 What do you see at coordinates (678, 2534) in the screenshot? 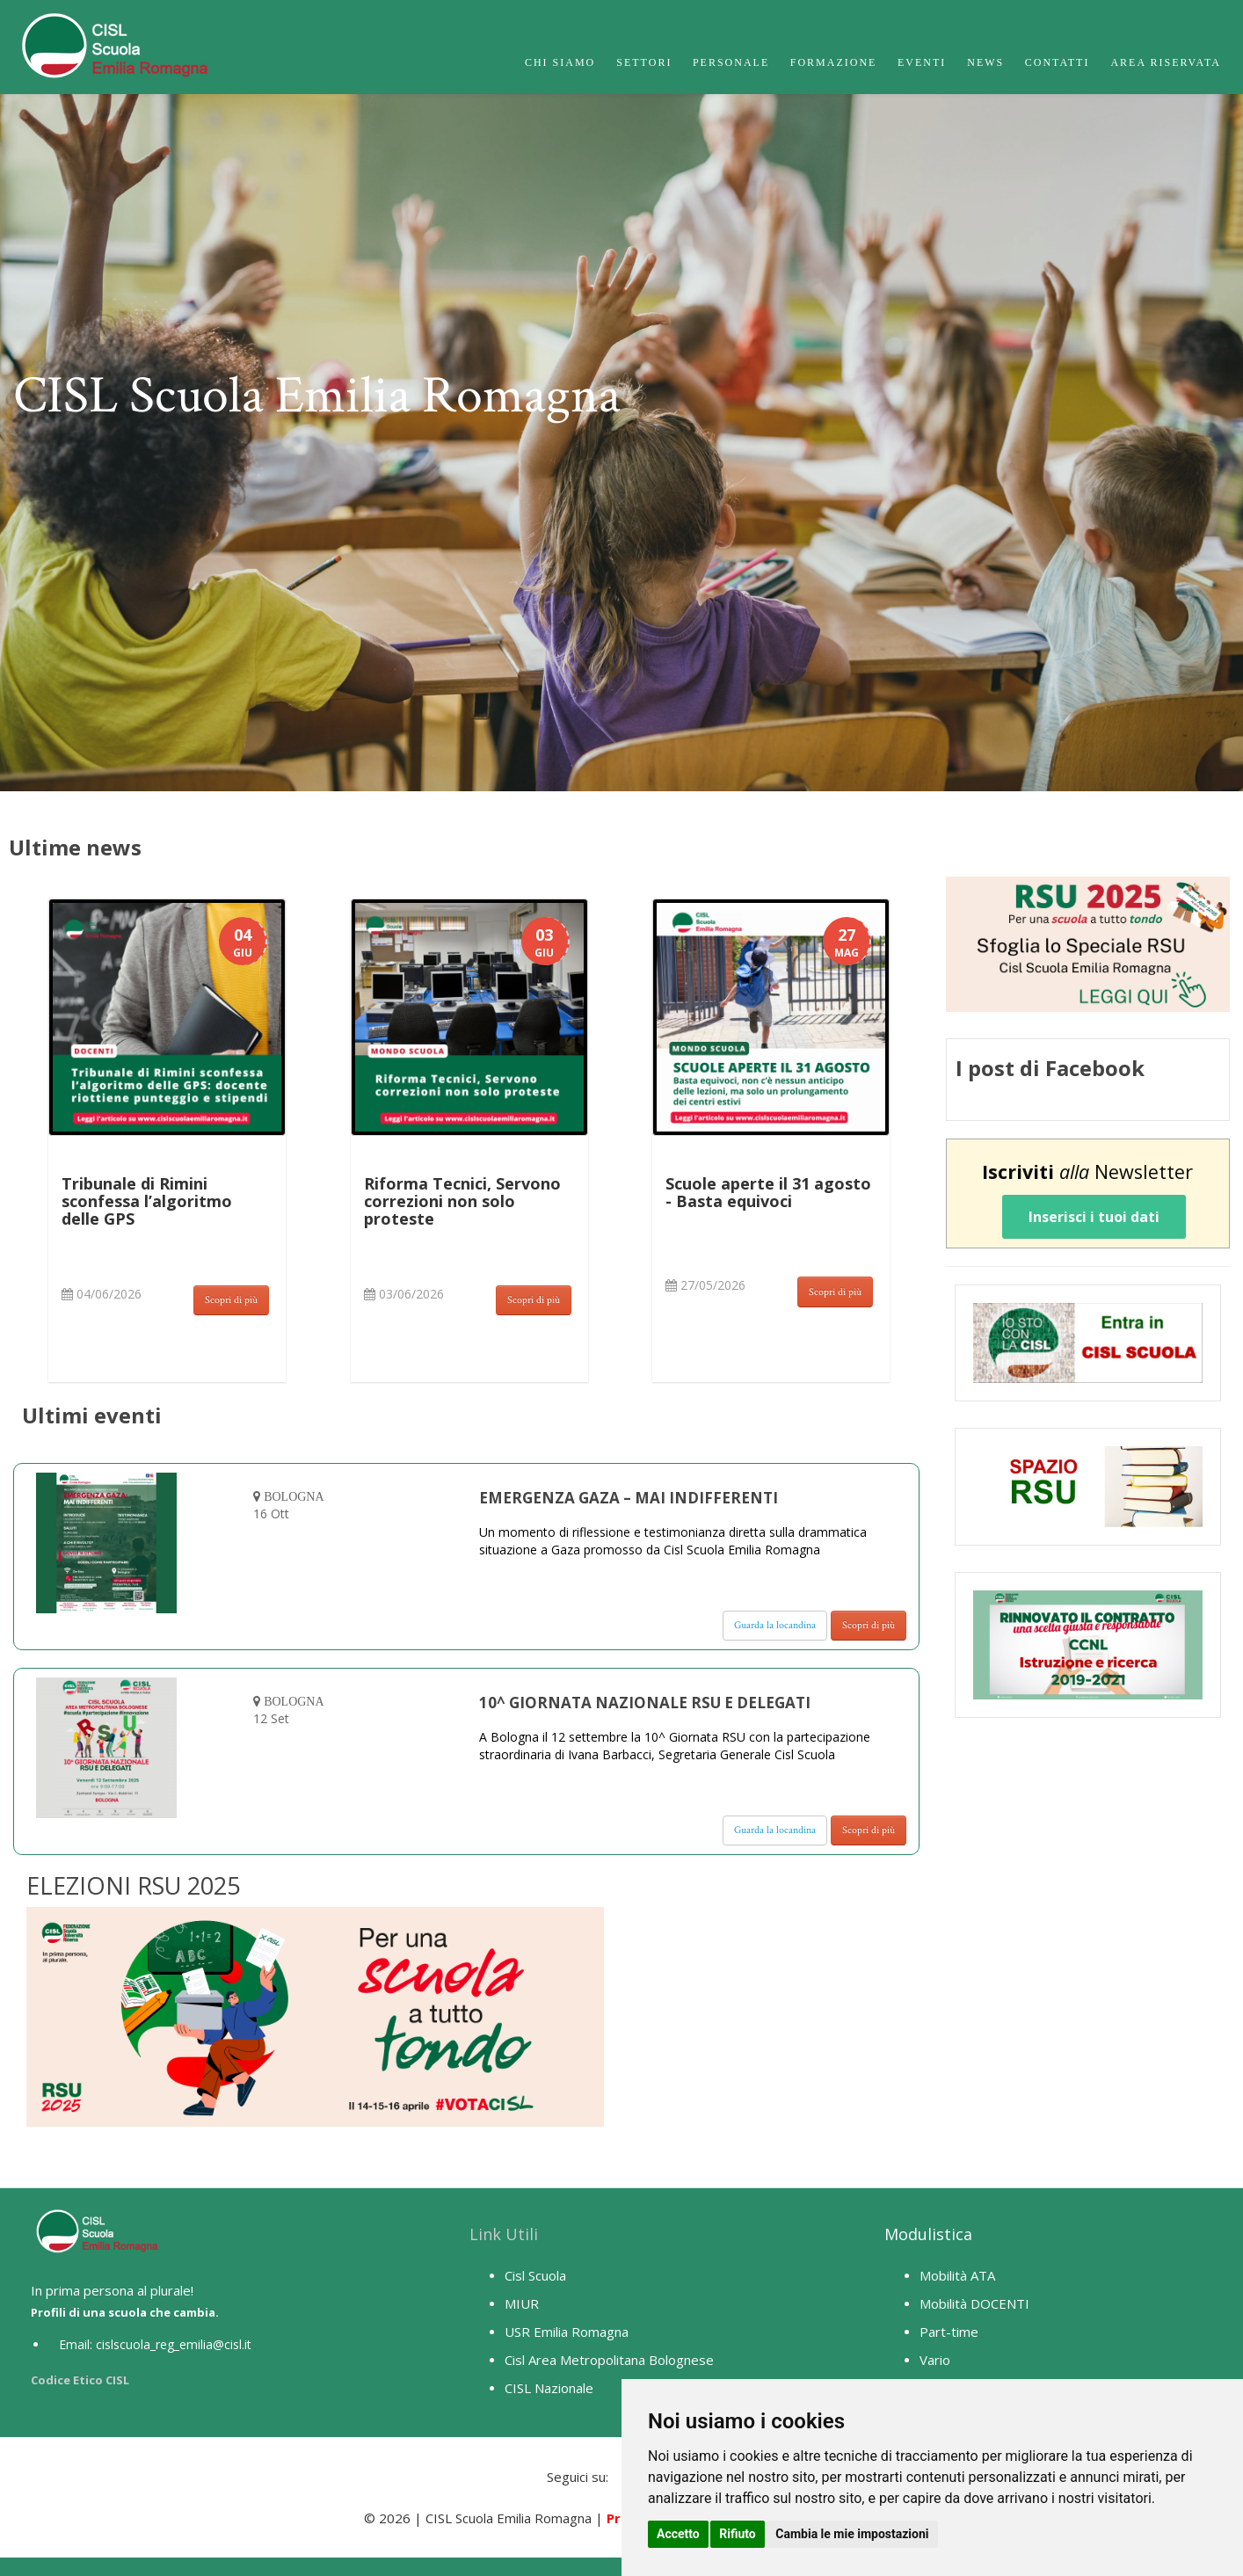
I see `Accetto [button]` at bounding box center [678, 2534].